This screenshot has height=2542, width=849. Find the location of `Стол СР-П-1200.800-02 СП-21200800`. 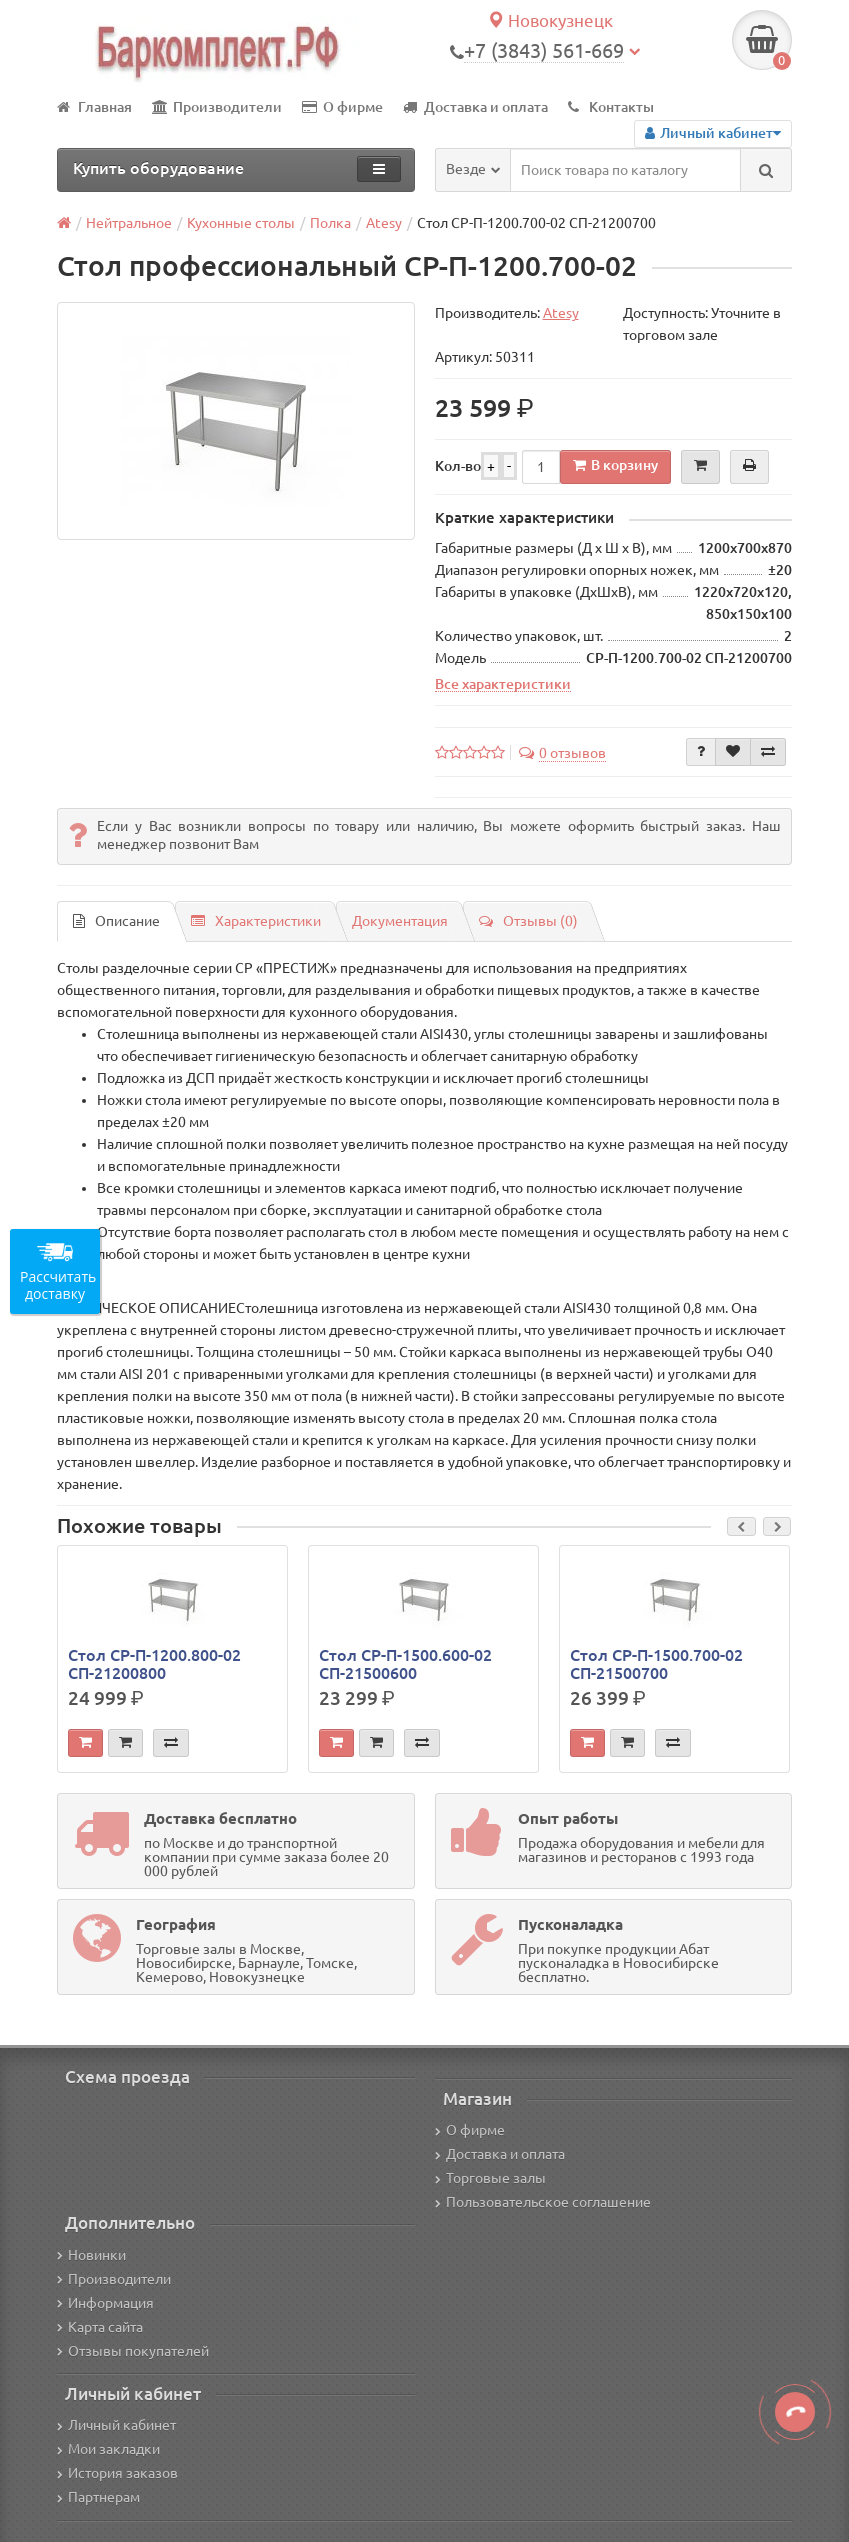

Стол СР-П-1200.800-02 СП-21200800 is located at coordinates (154, 1664).